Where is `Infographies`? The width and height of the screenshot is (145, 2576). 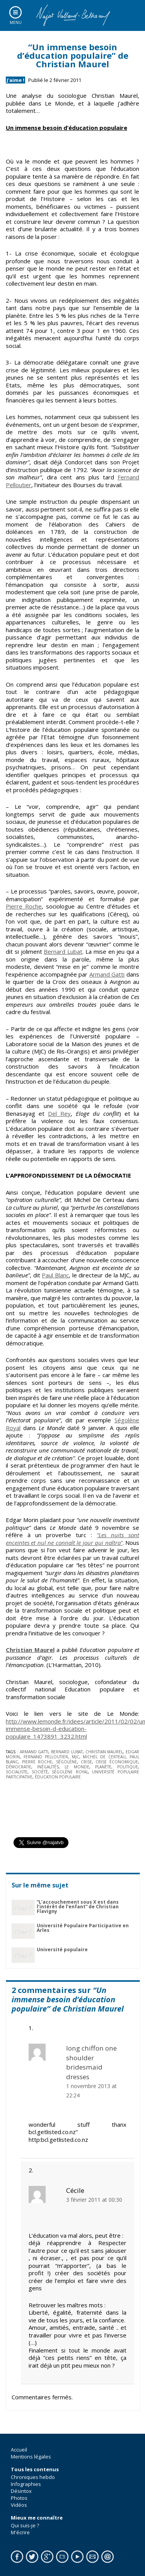
Infographies is located at coordinates (26, 2484).